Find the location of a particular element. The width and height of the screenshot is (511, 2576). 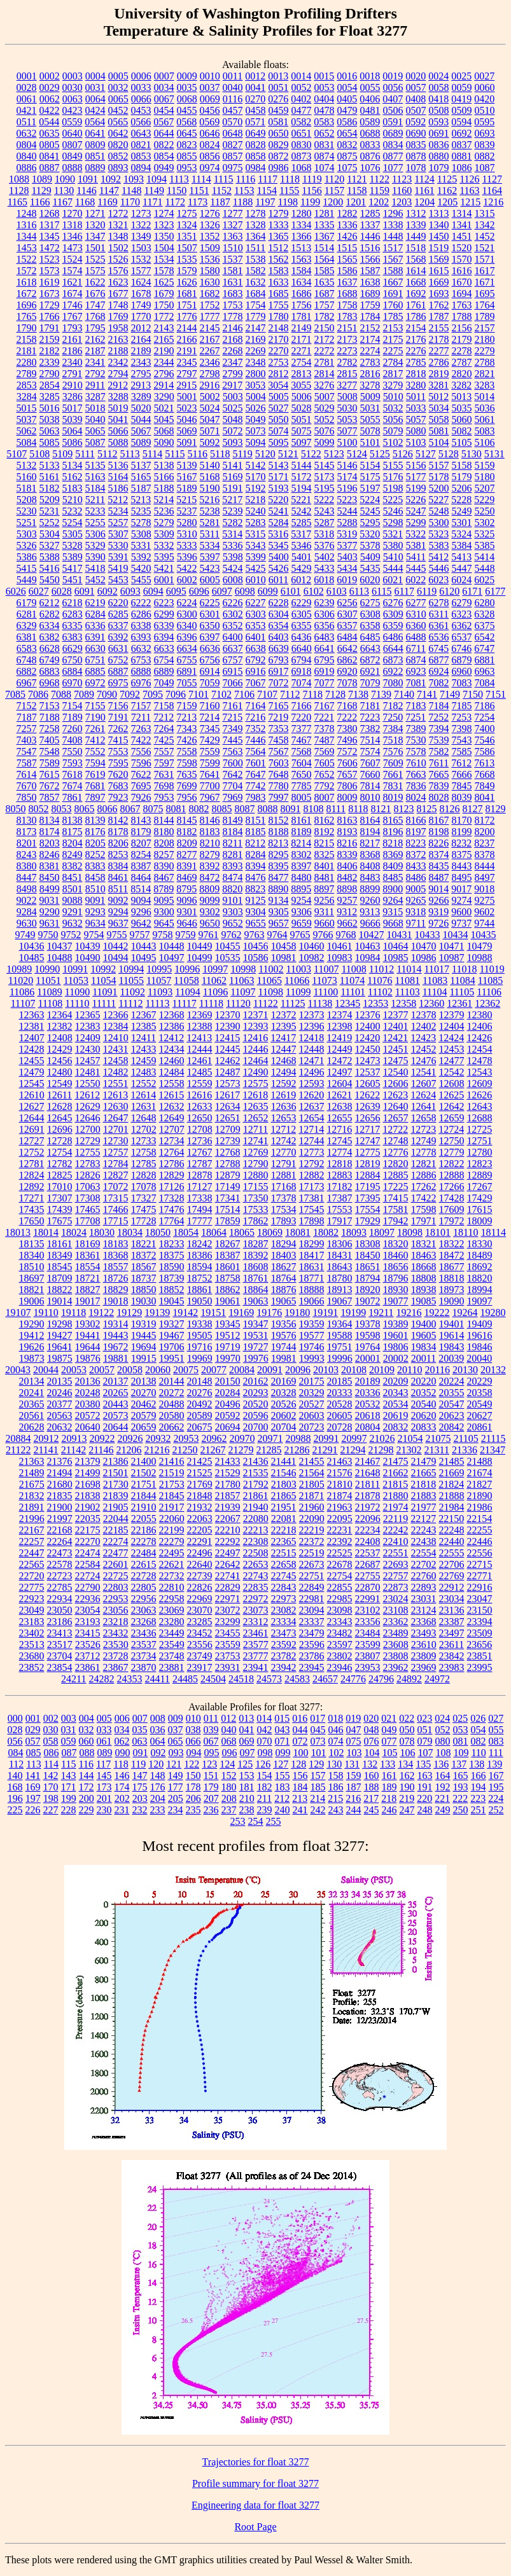

1345 is located at coordinates (49, 236).